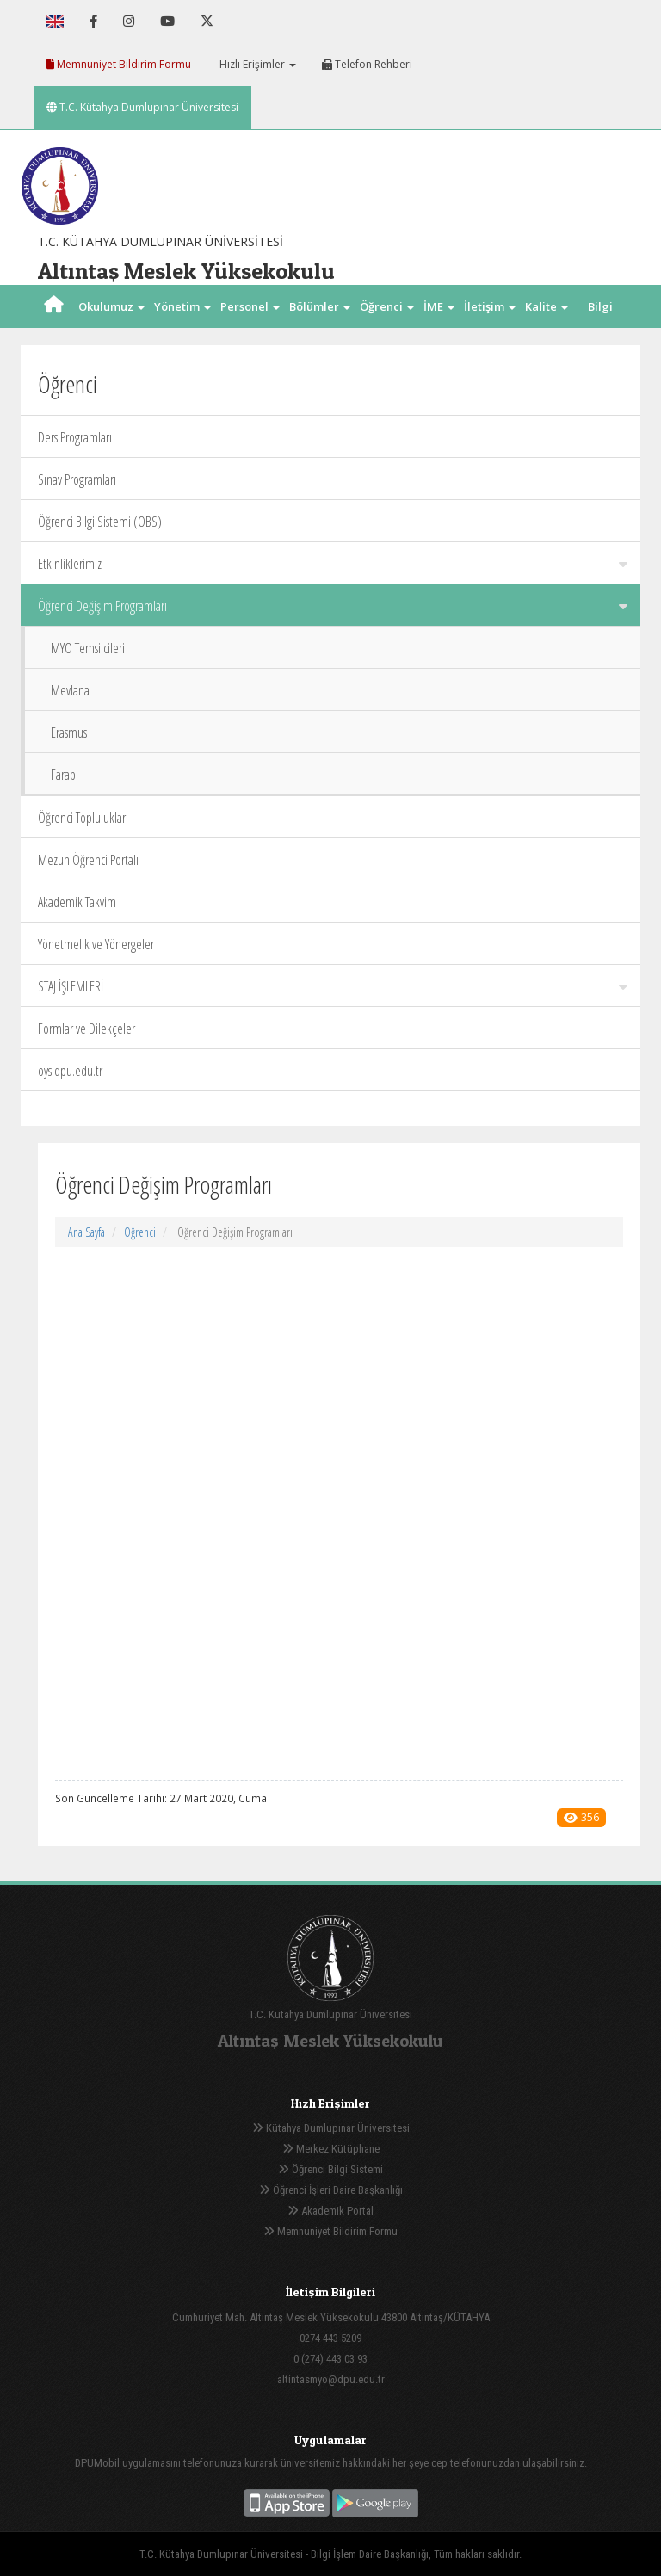 This screenshot has height=2576, width=661. I want to click on Ana Sayfa, so click(86, 1232).